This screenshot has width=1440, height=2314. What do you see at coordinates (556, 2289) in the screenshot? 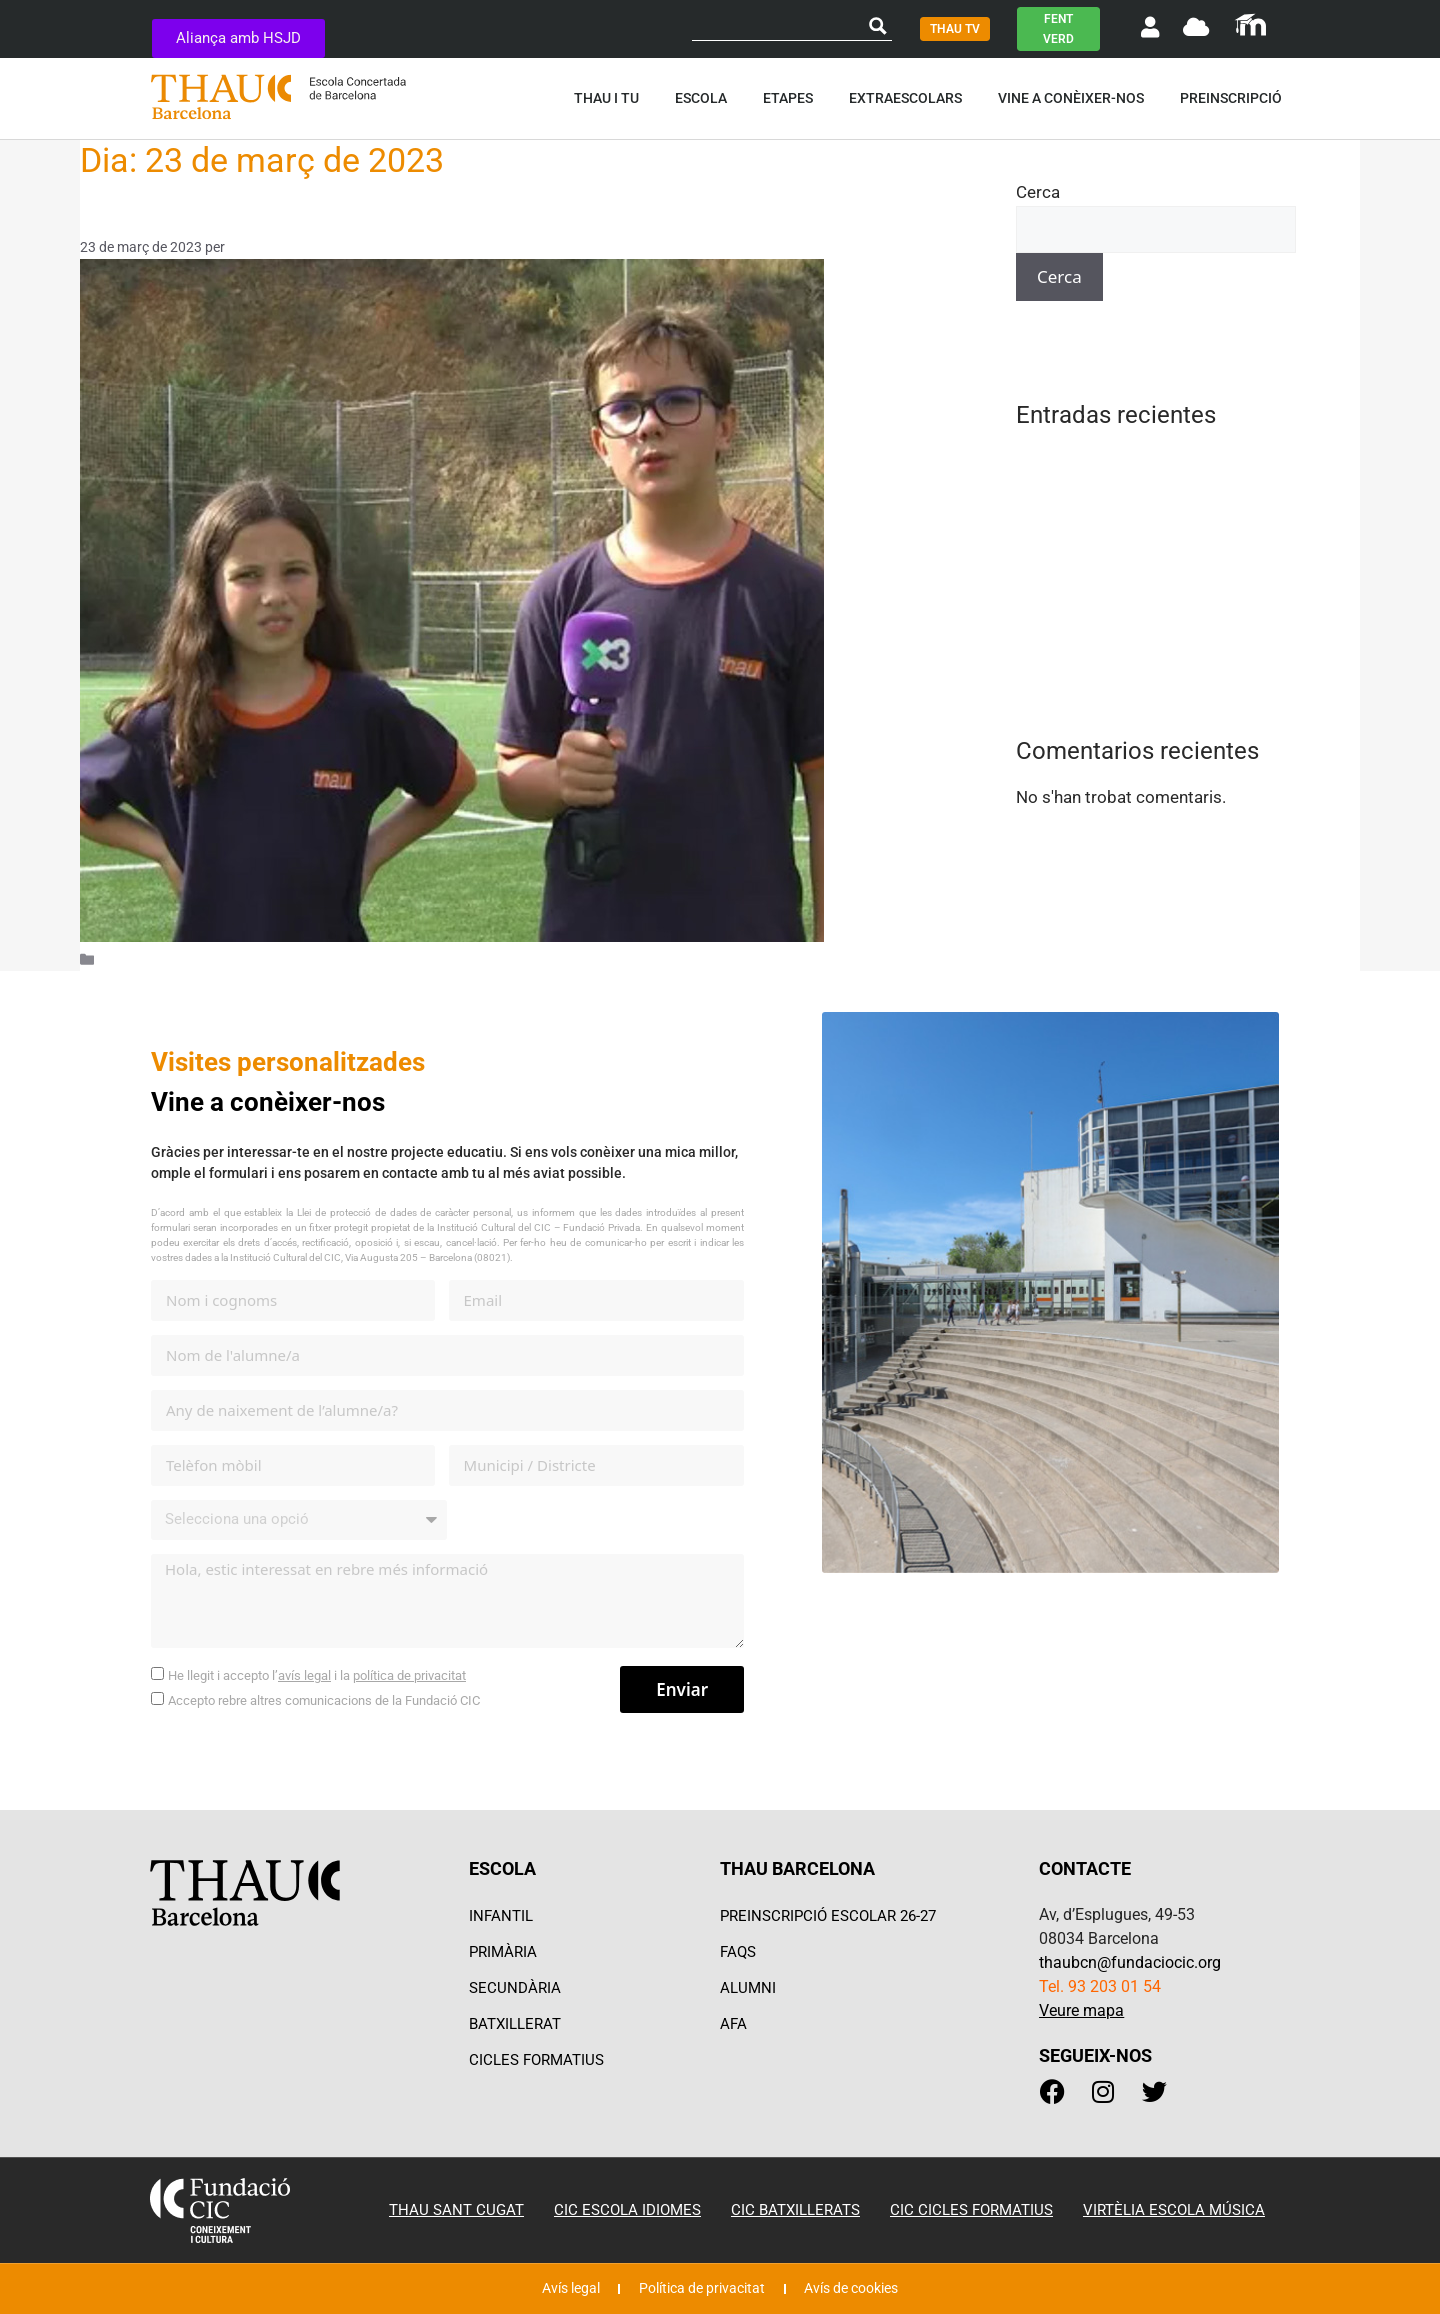
I see `Avís legal` at bounding box center [556, 2289].